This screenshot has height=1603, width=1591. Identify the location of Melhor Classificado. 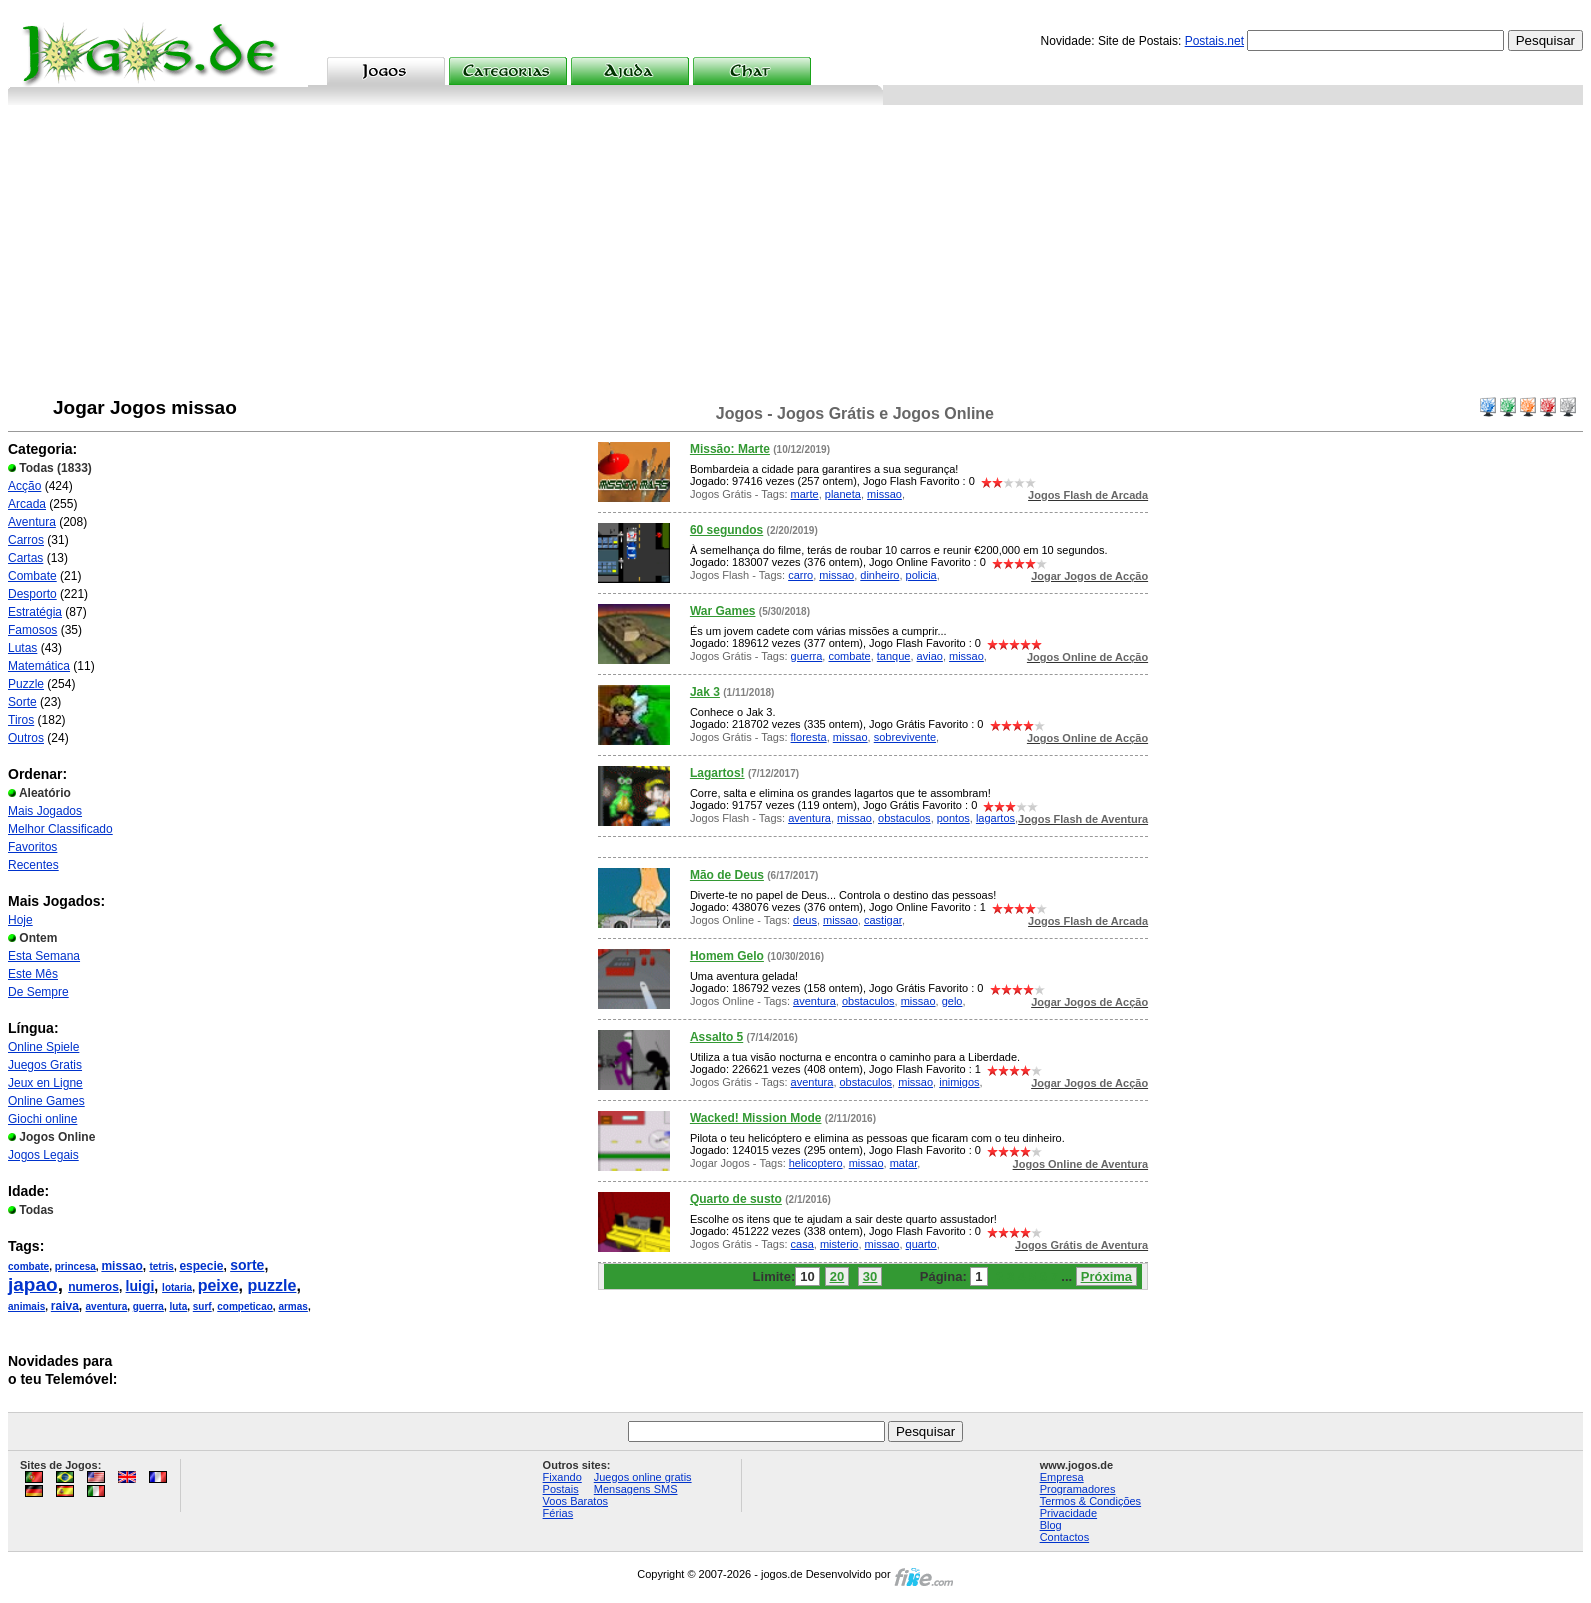
(60, 829).